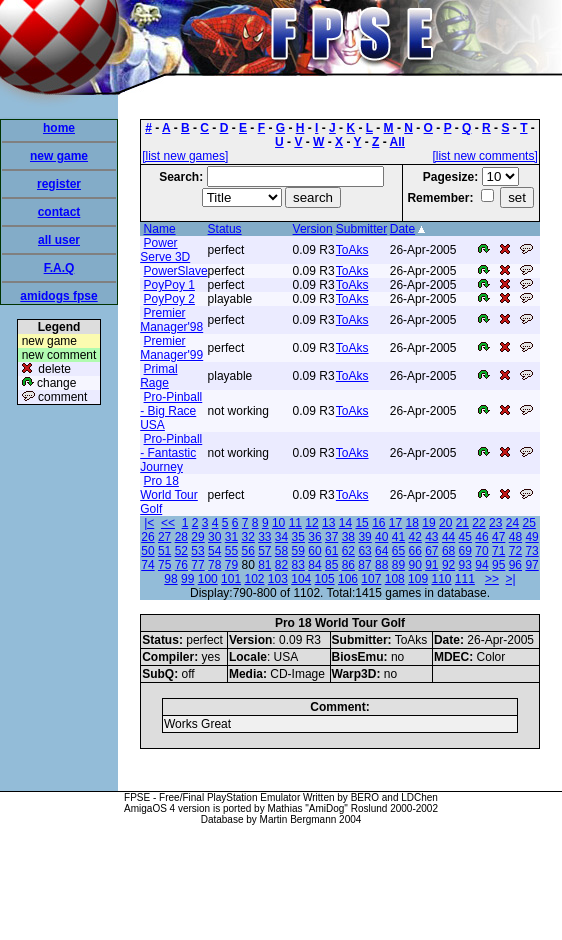  Describe the element at coordinates (171, 453) in the screenshot. I see `Pro-Pinball - Fantastic Journey` at that location.